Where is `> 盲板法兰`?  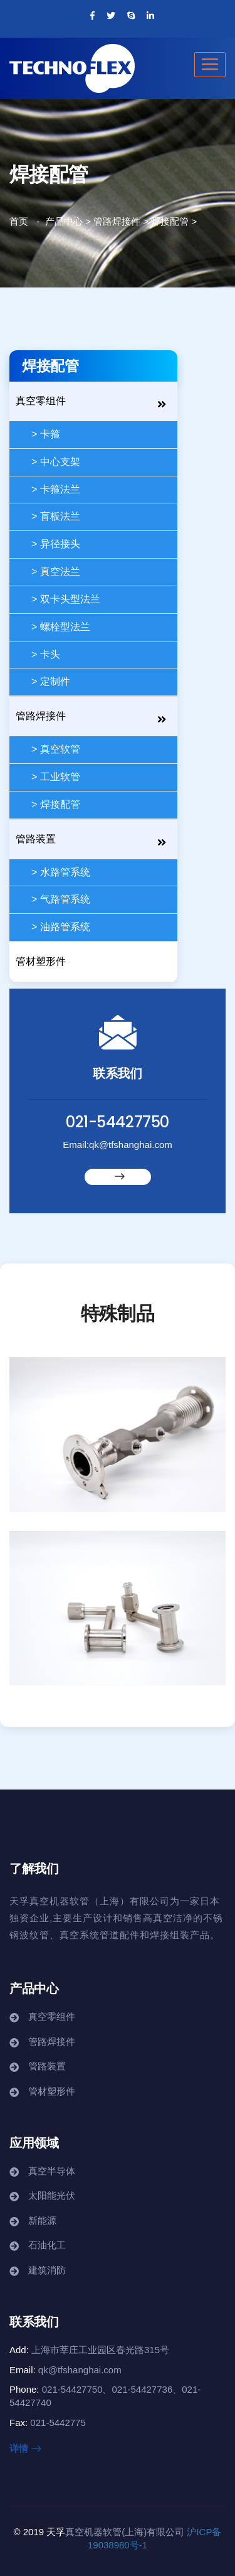 > 盲板法兰 is located at coordinates (55, 516).